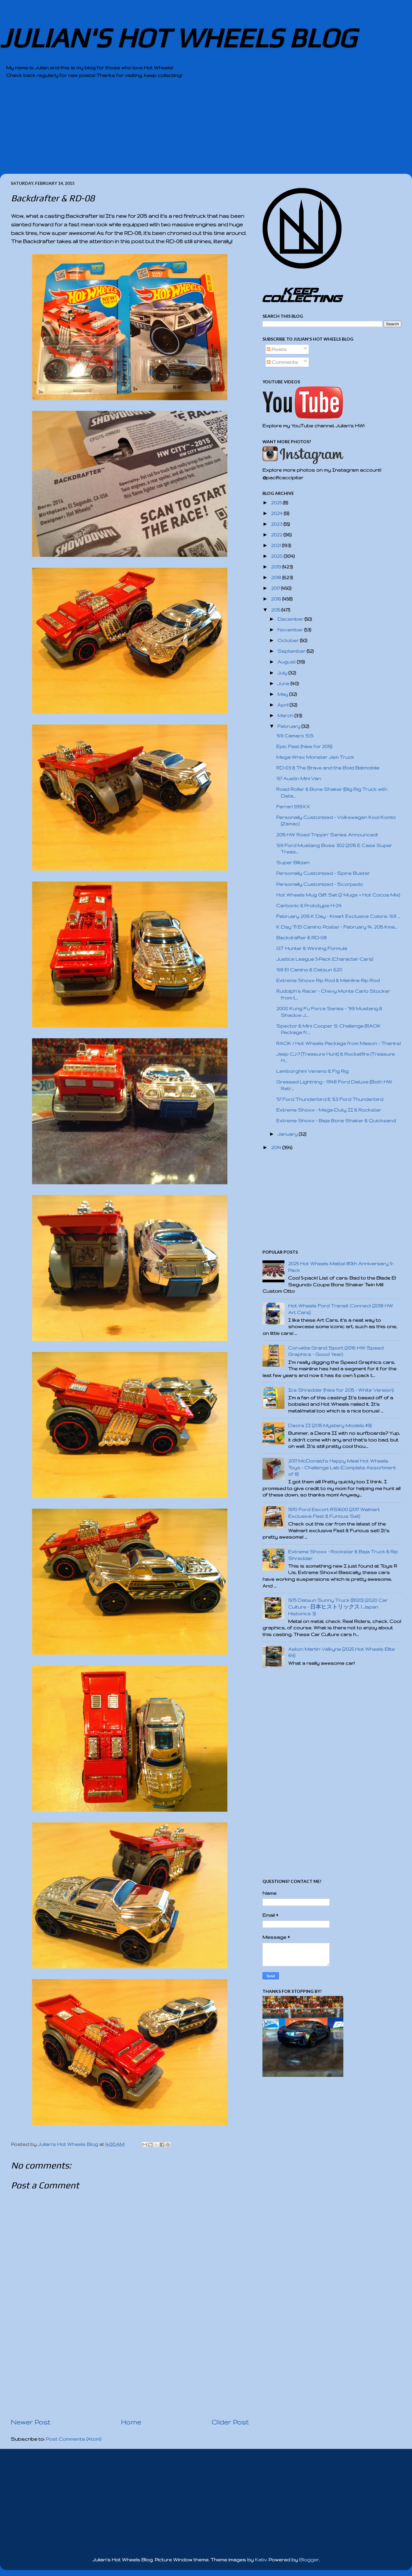  What do you see at coordinates (73, 2439) in the screenshot?
I see `Post Comments (Atom)` at bounding box center [73, 2439].